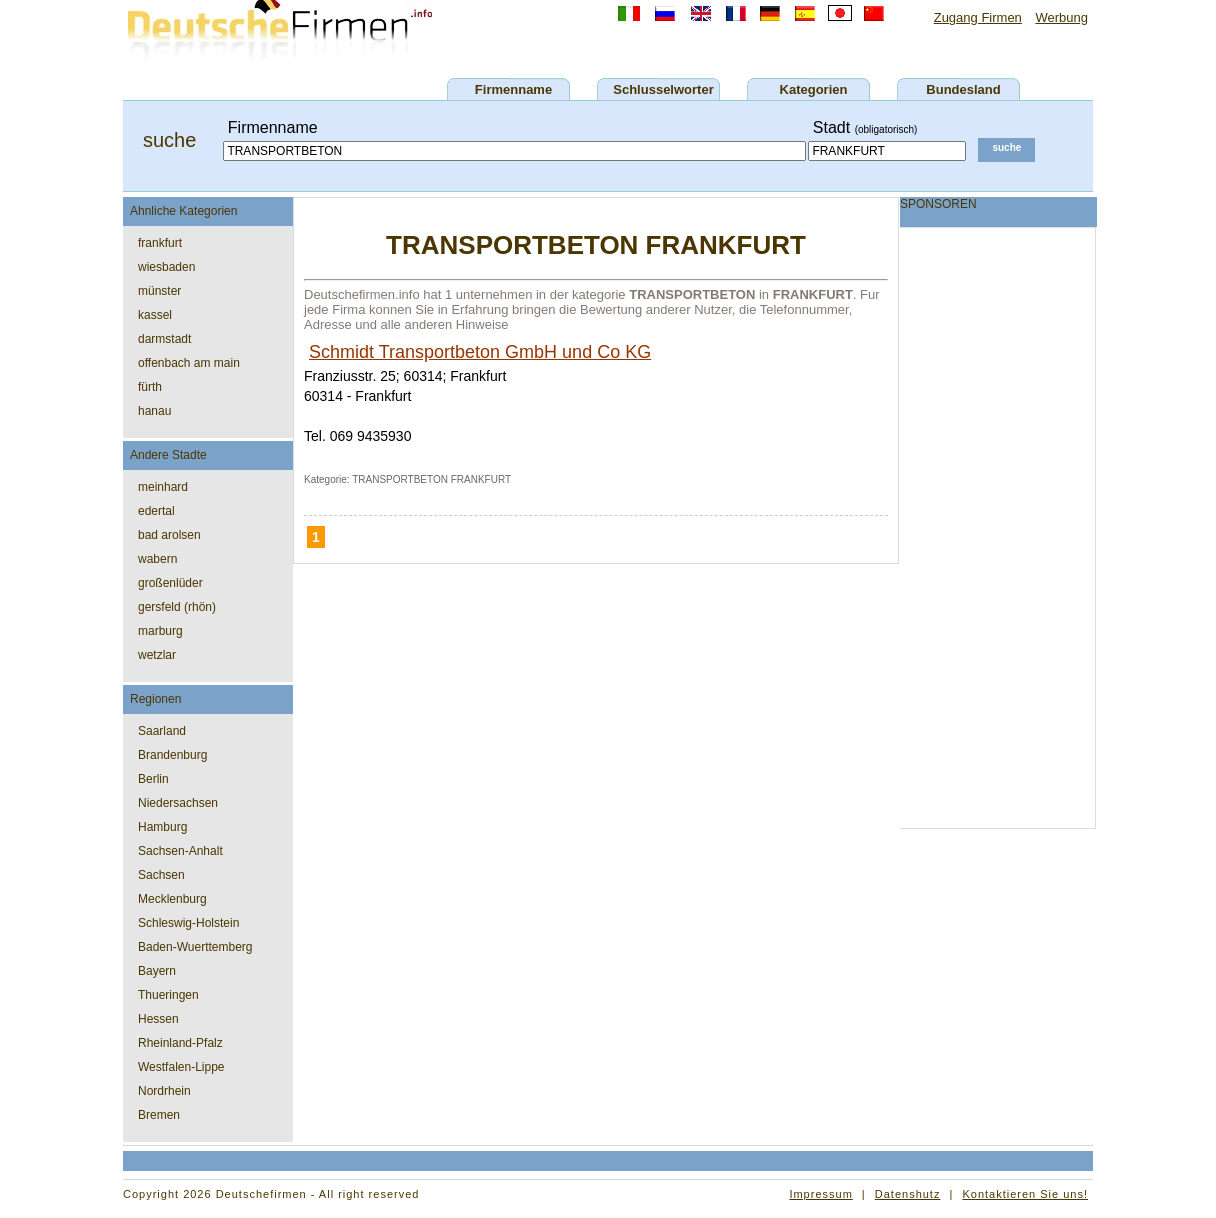 The height and width of the screenshot is (1218, 1216). I want to click on Kategorien, so click(814, 89).